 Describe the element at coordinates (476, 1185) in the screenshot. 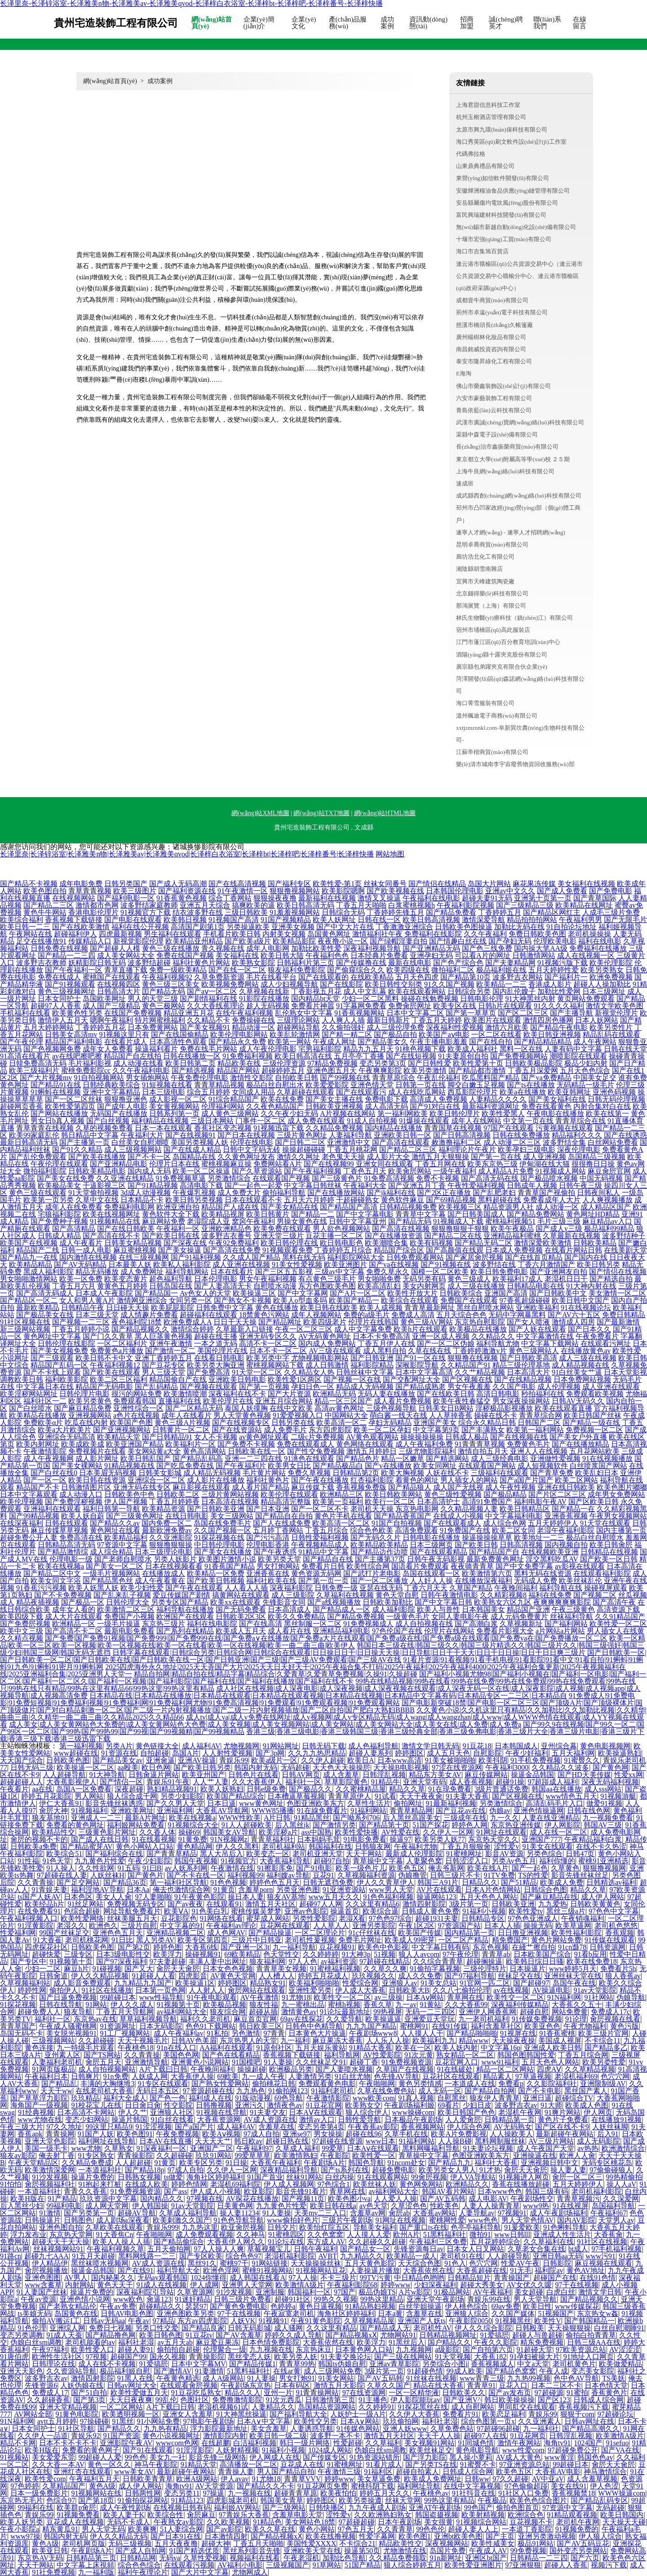

I see `午夜性爱福利视频` at that location.